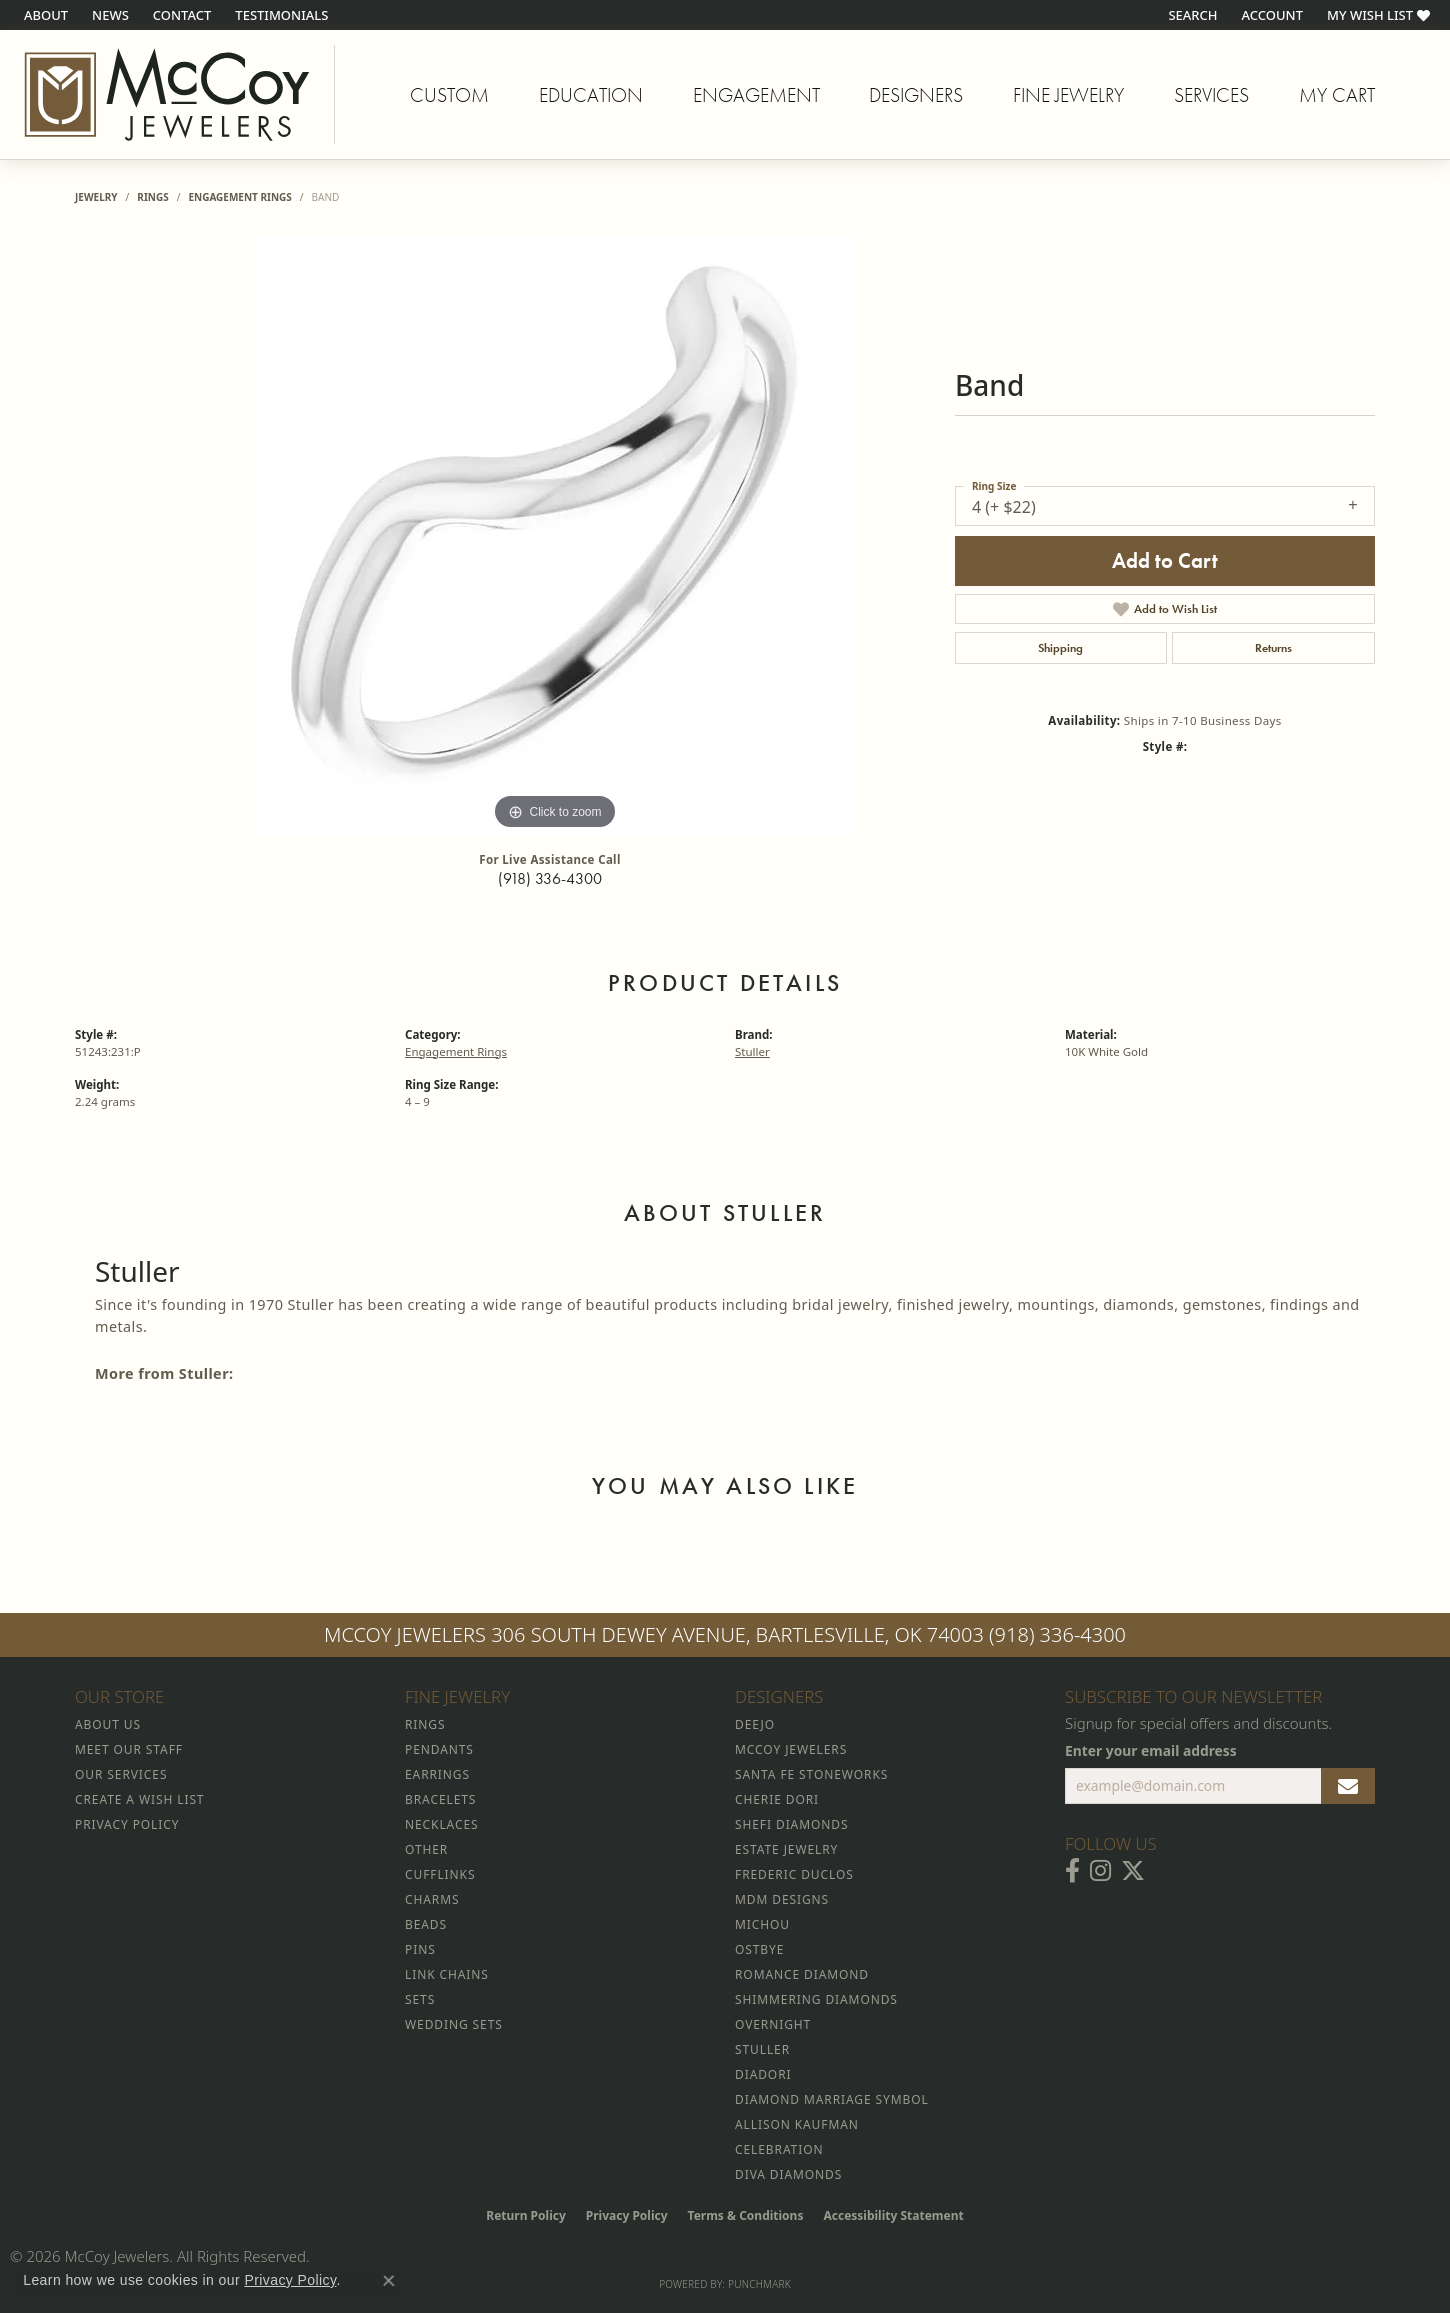 This screenshot has height=2313, width=1450. What do you see at coordinates (802, 1974) in the screenshot?
I see `Romance Diamond [menuitem]` at bounding box center [802, 1974].